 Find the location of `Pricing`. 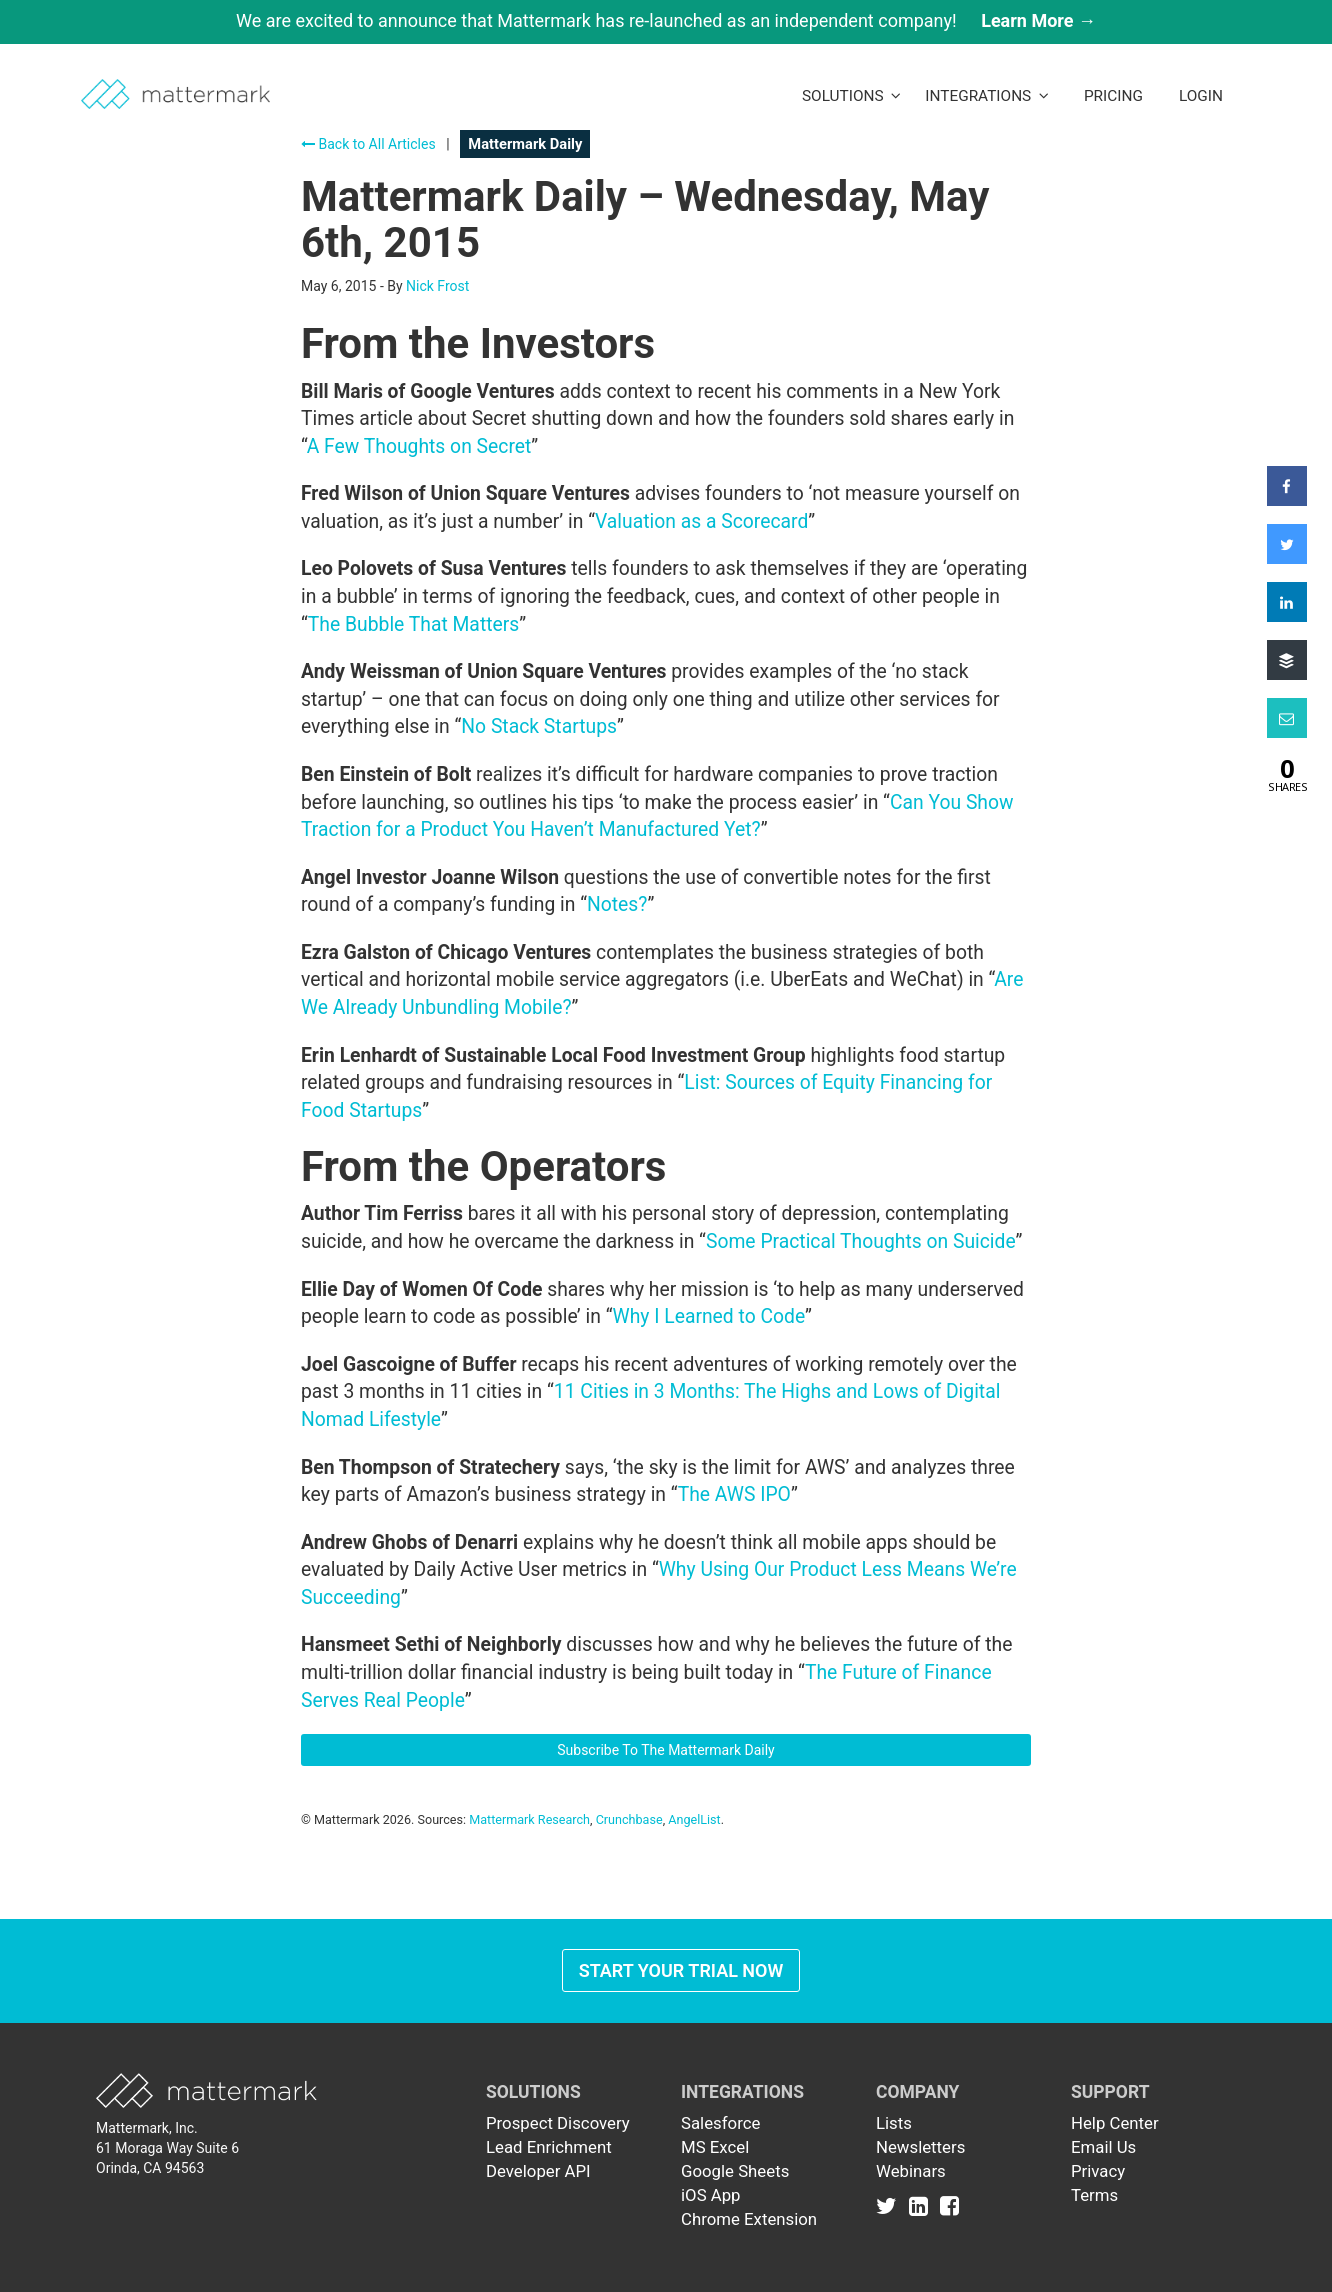

Pricing is located at coordinates (1113, 96).